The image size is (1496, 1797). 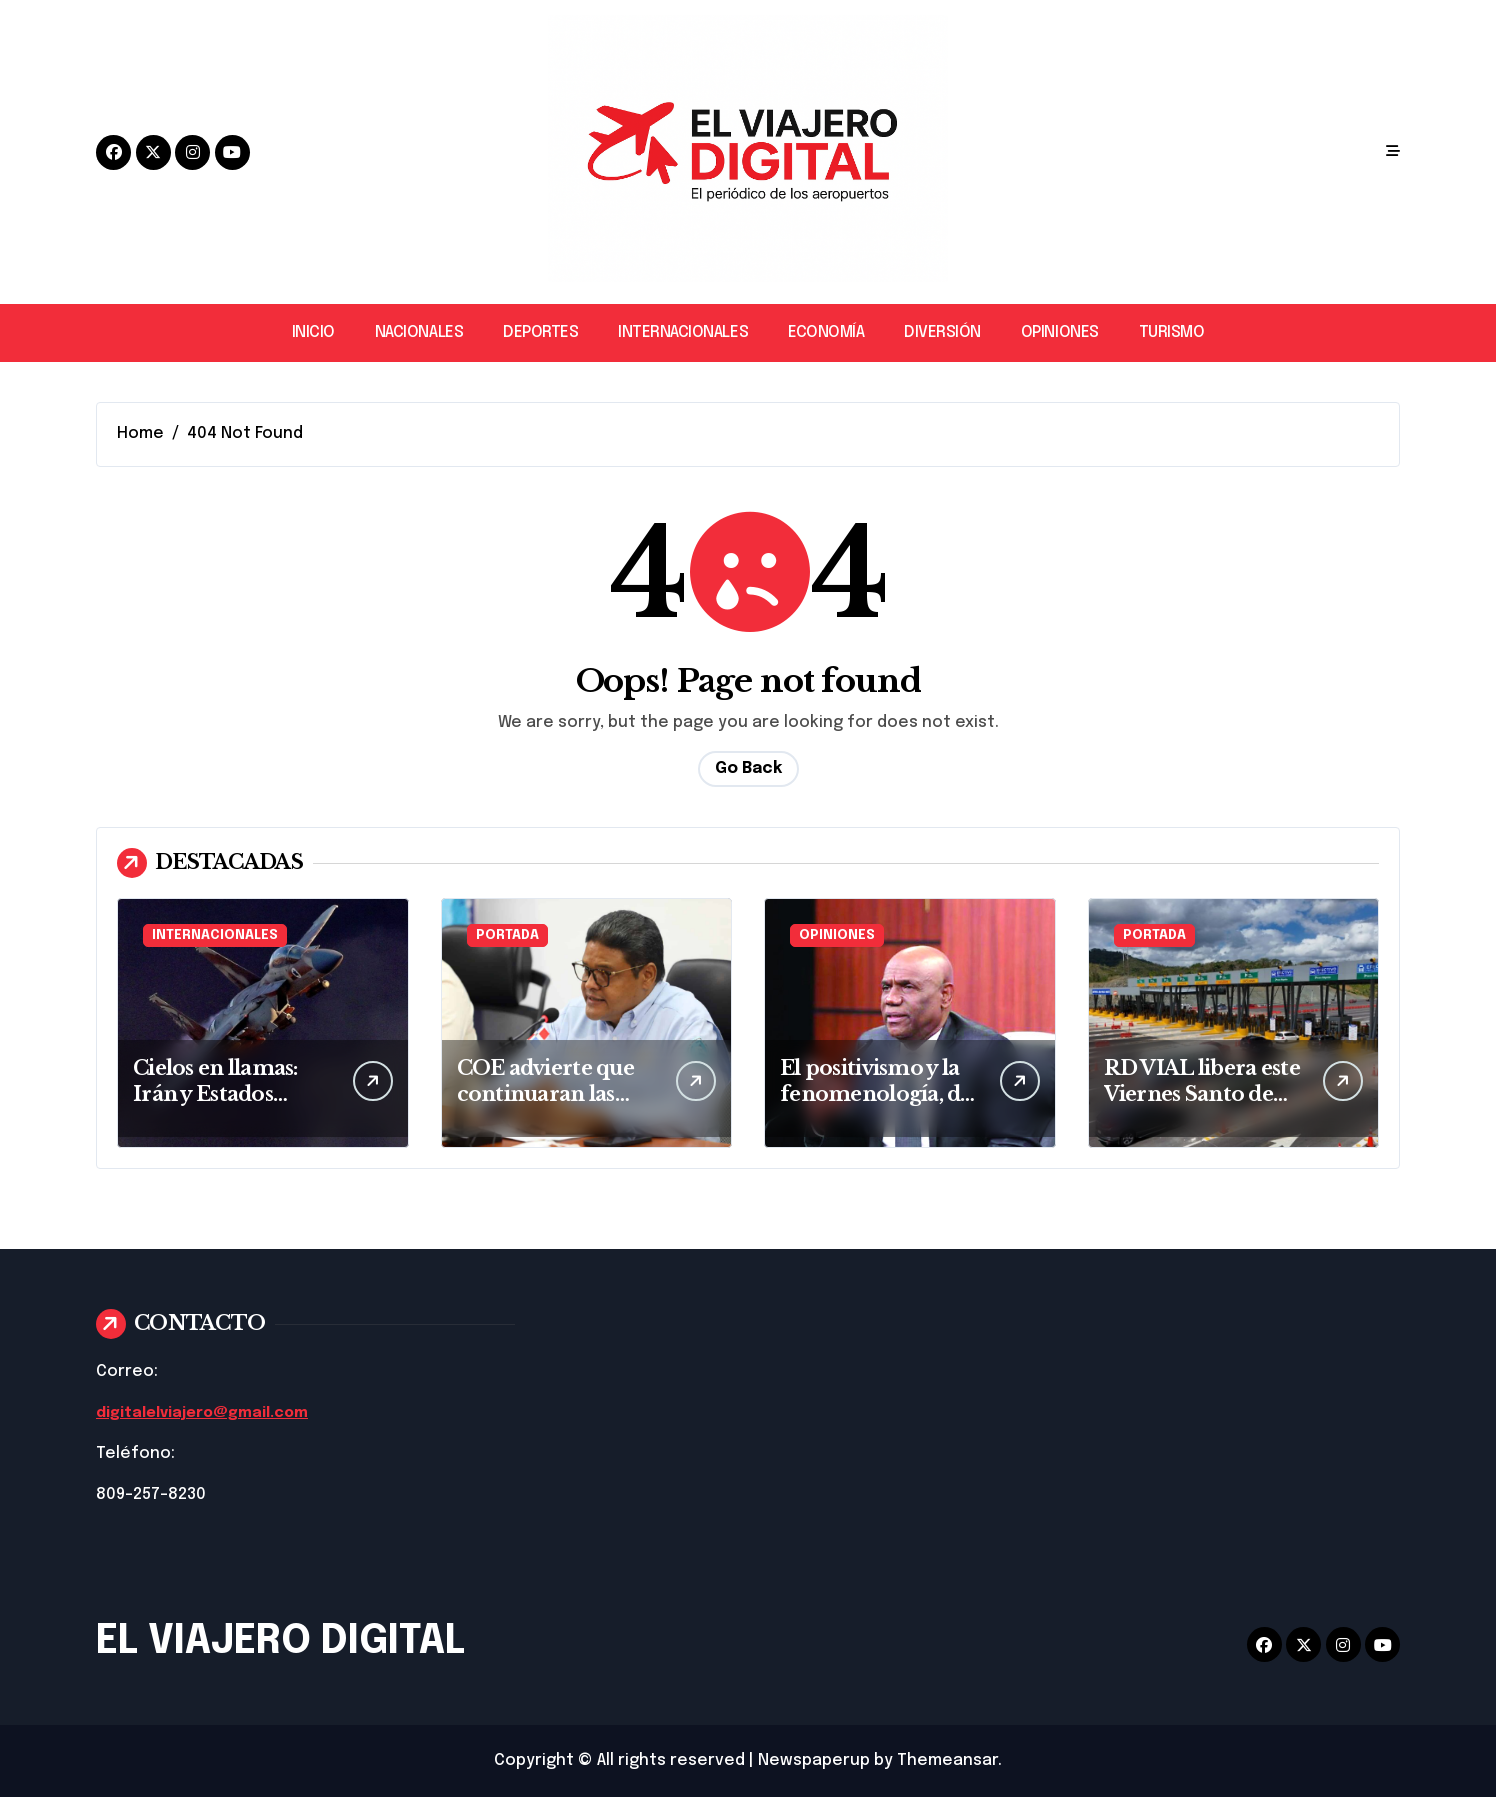 What do you see at coordinates (683, 332) in the screenshot?
I see `INTERNACIONALES` at bounding box center [683, 332].